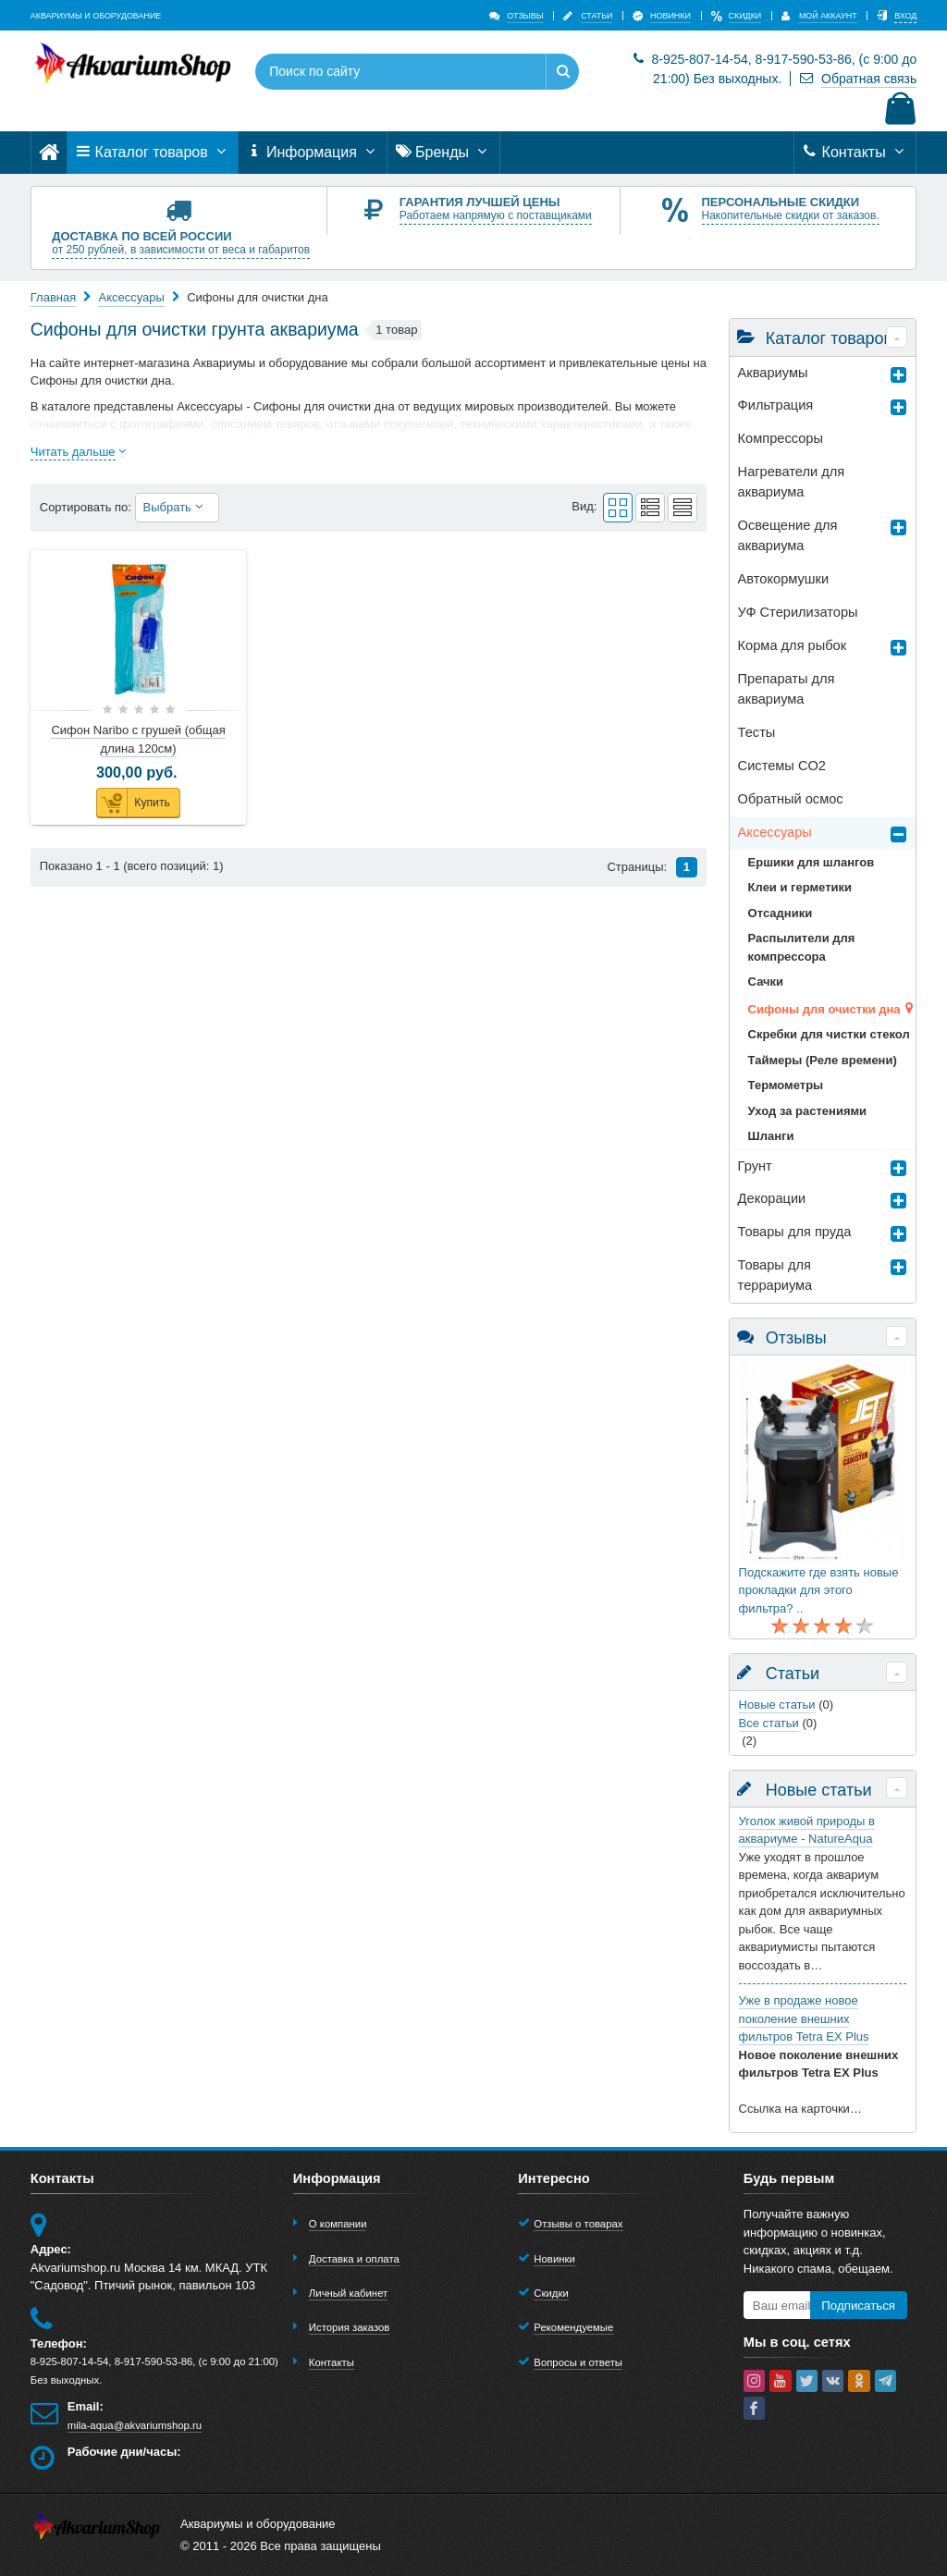 The width and height of the screenshot is (947, 2576). I want to click on Термометры, so click(786, 1085).